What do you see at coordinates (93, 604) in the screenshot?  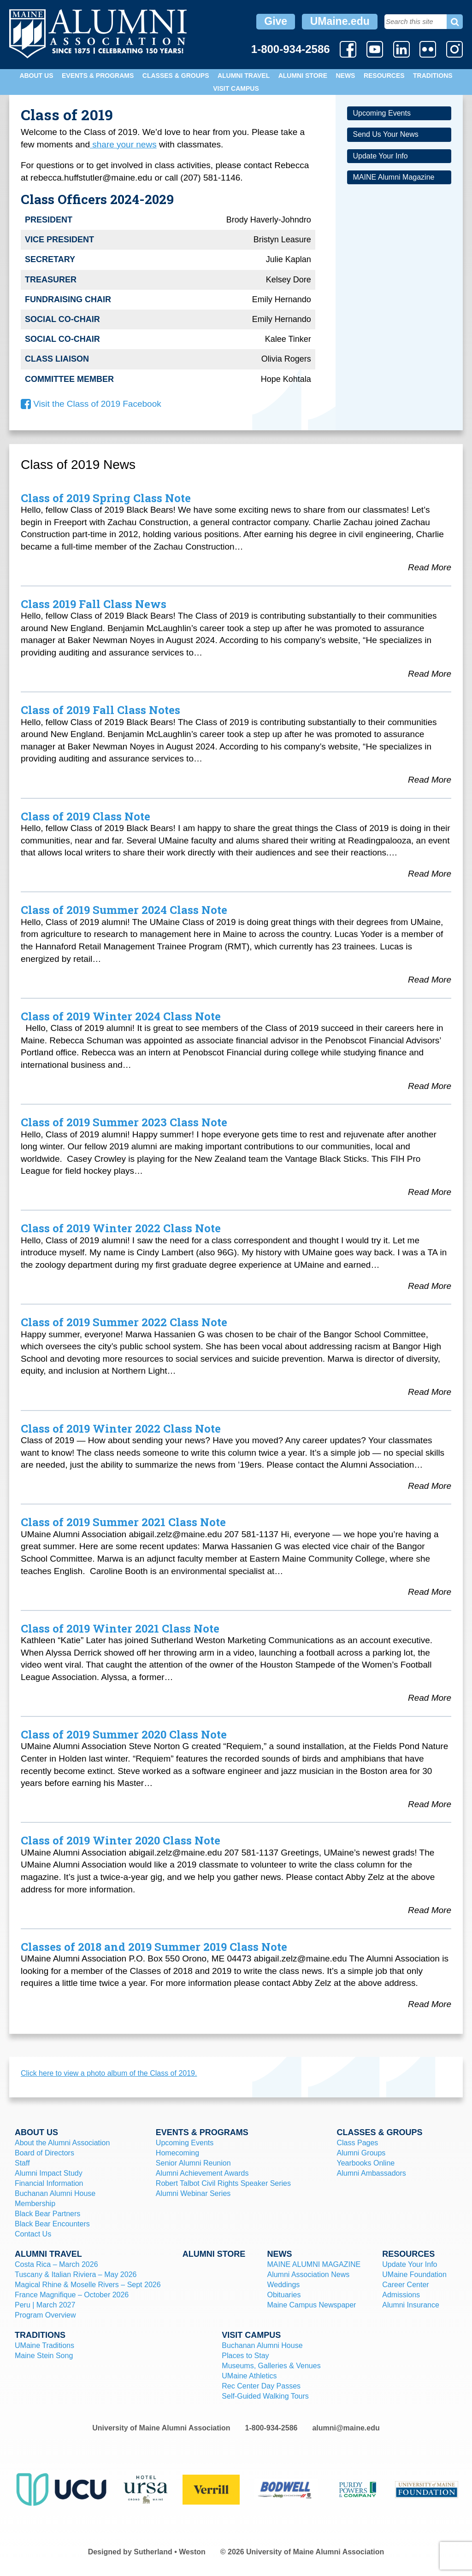 I see `Class 2019 Fall Class News` at bounding box center [93, 604].